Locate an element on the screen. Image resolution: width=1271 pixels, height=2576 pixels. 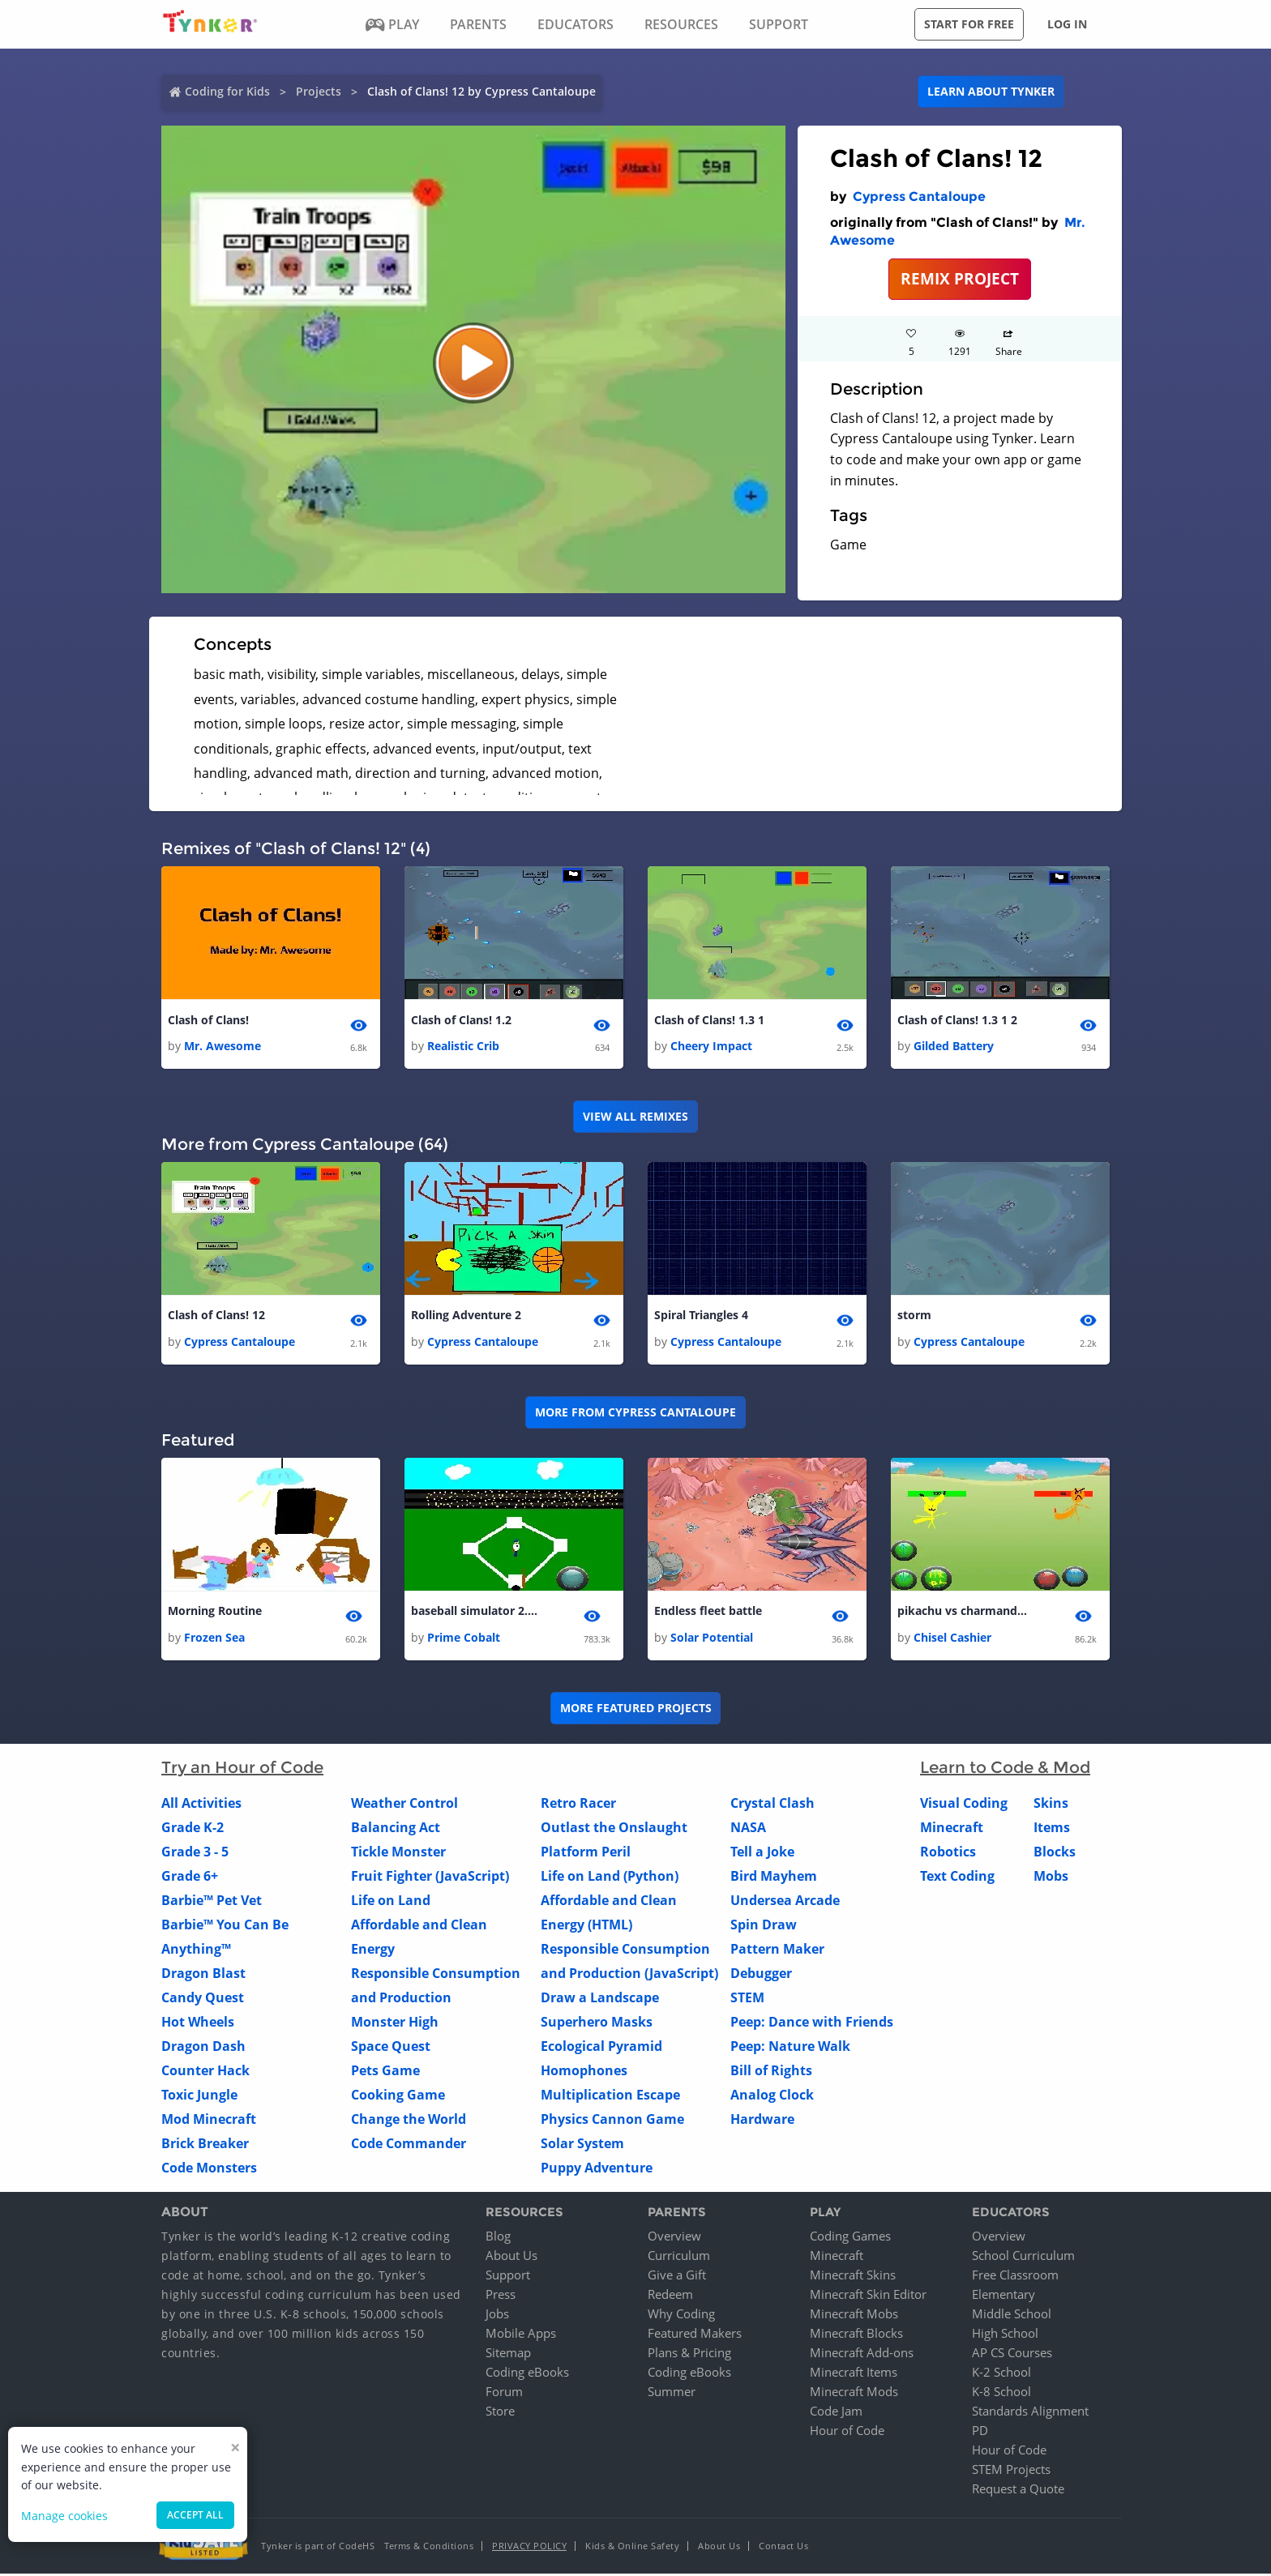
storm is located at coordinates (914, 1316).